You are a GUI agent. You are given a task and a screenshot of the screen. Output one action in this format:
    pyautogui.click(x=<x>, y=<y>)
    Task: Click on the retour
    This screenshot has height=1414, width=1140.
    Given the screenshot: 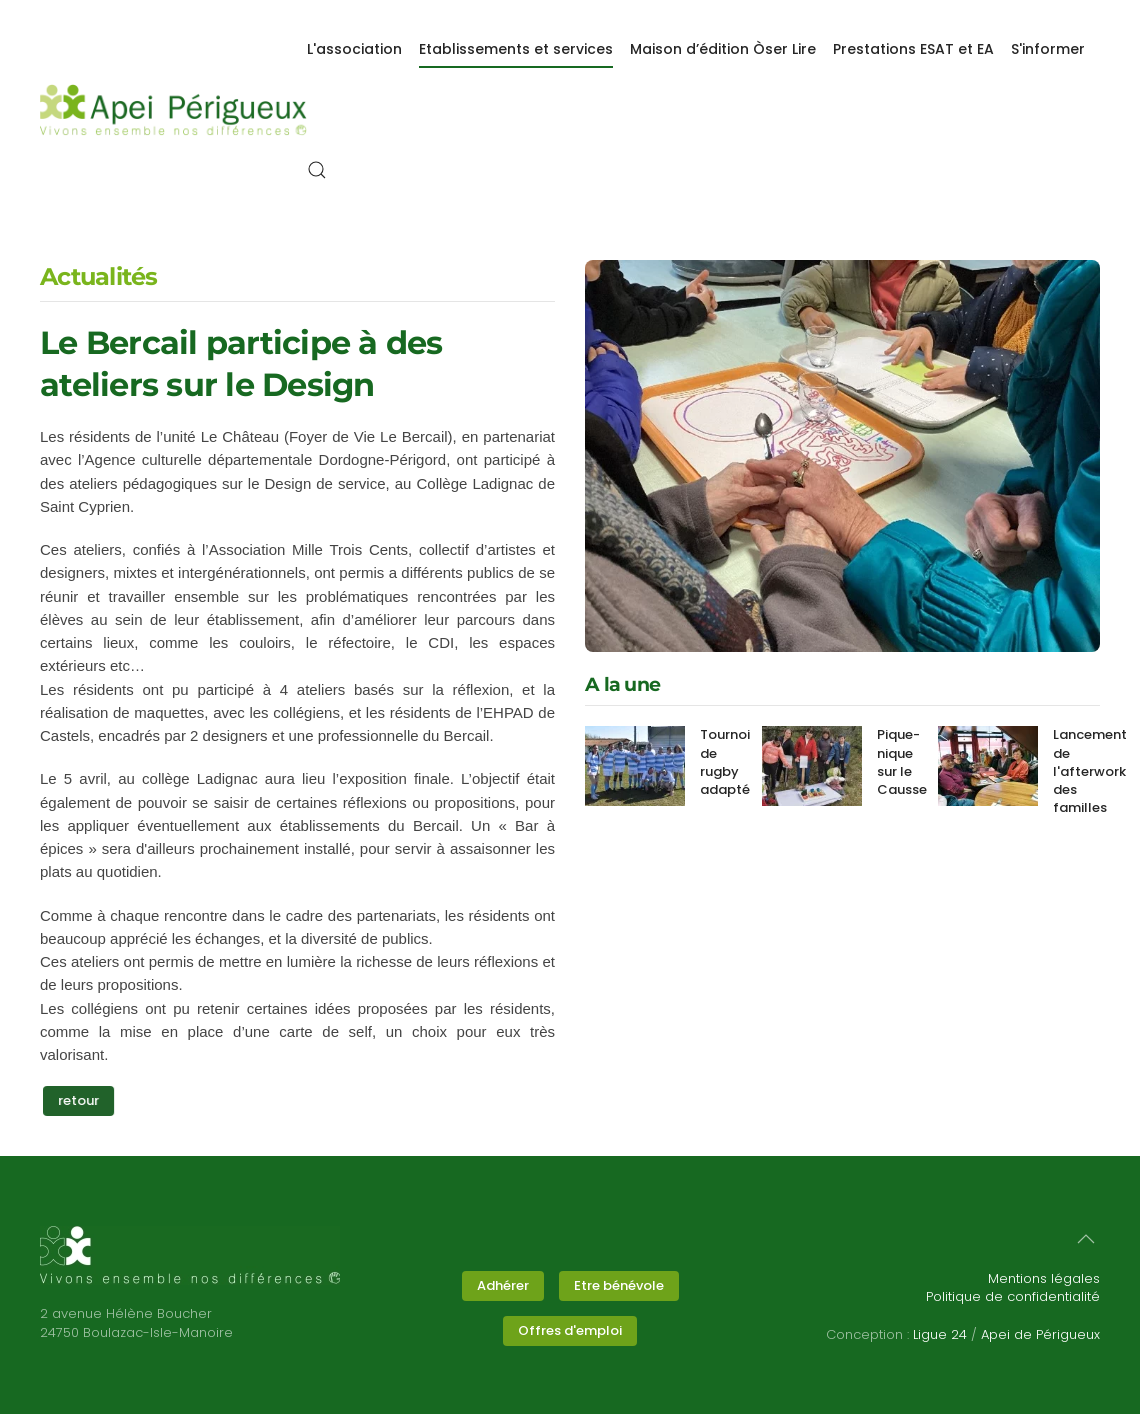 What is the action you would take?
    pyautogui.click(x=86, y=1100)
    